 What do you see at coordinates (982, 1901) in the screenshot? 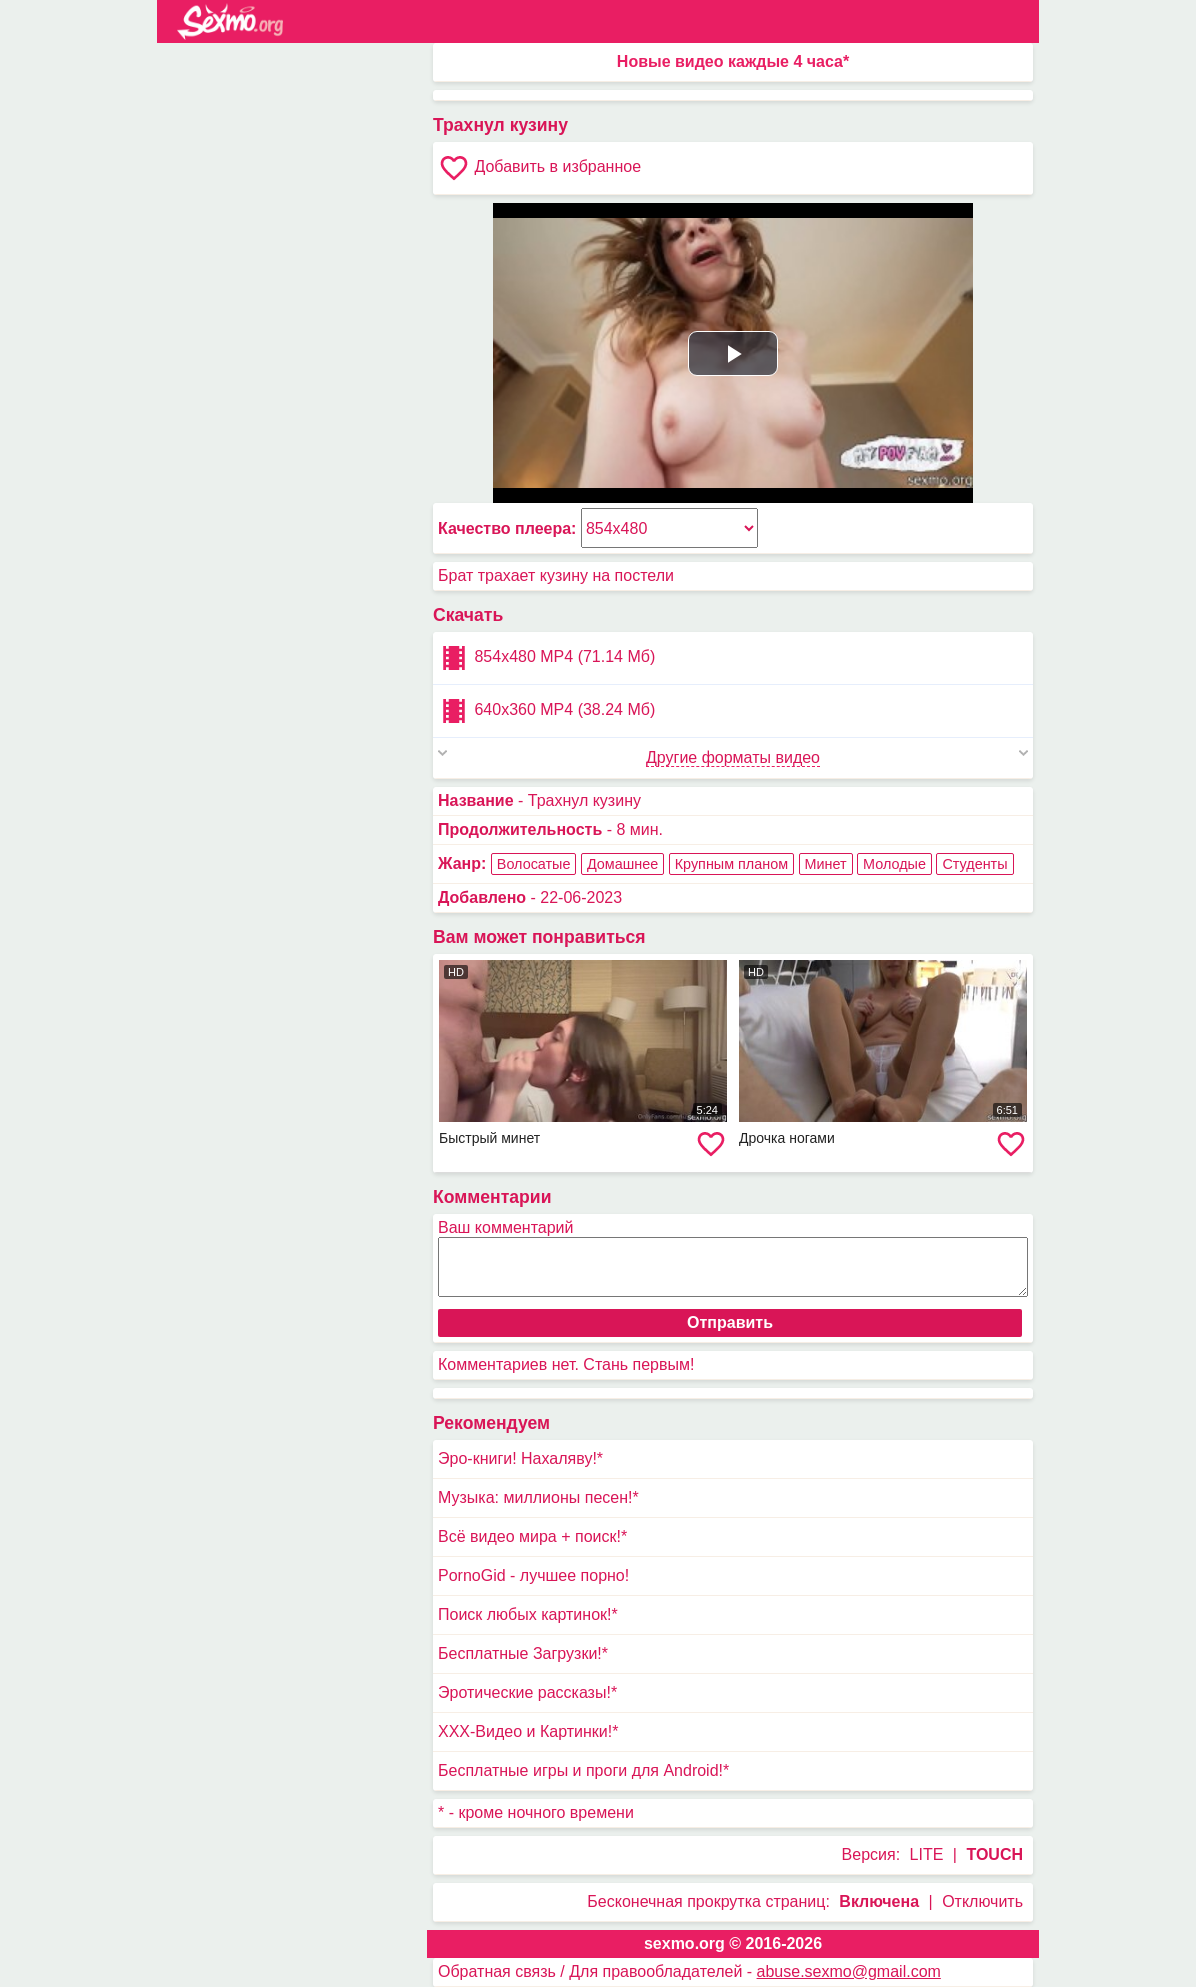
I see `Отключить` at bounding box center [982, 1901].